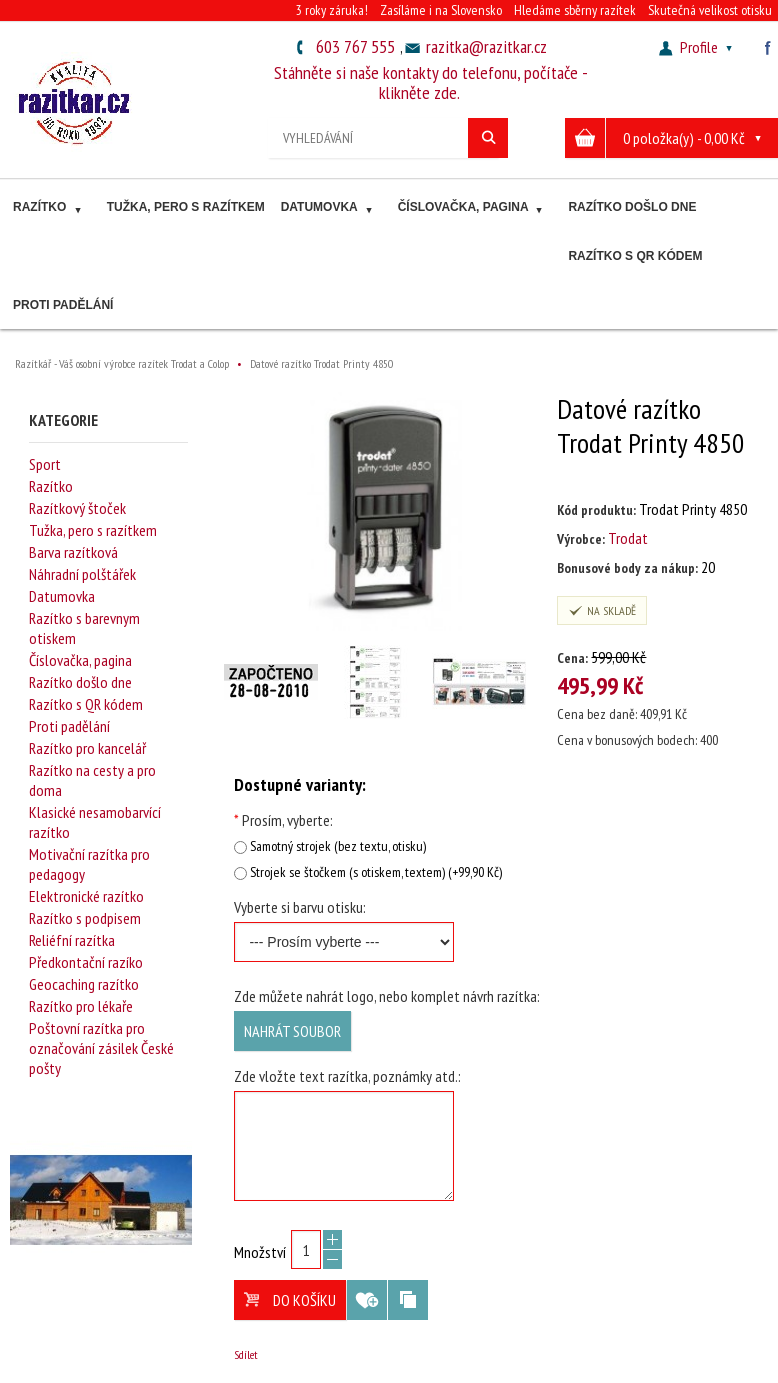 The height and width of the screenshot is (1383, 778). I want to click on Proti padělání, so click(63, 305).